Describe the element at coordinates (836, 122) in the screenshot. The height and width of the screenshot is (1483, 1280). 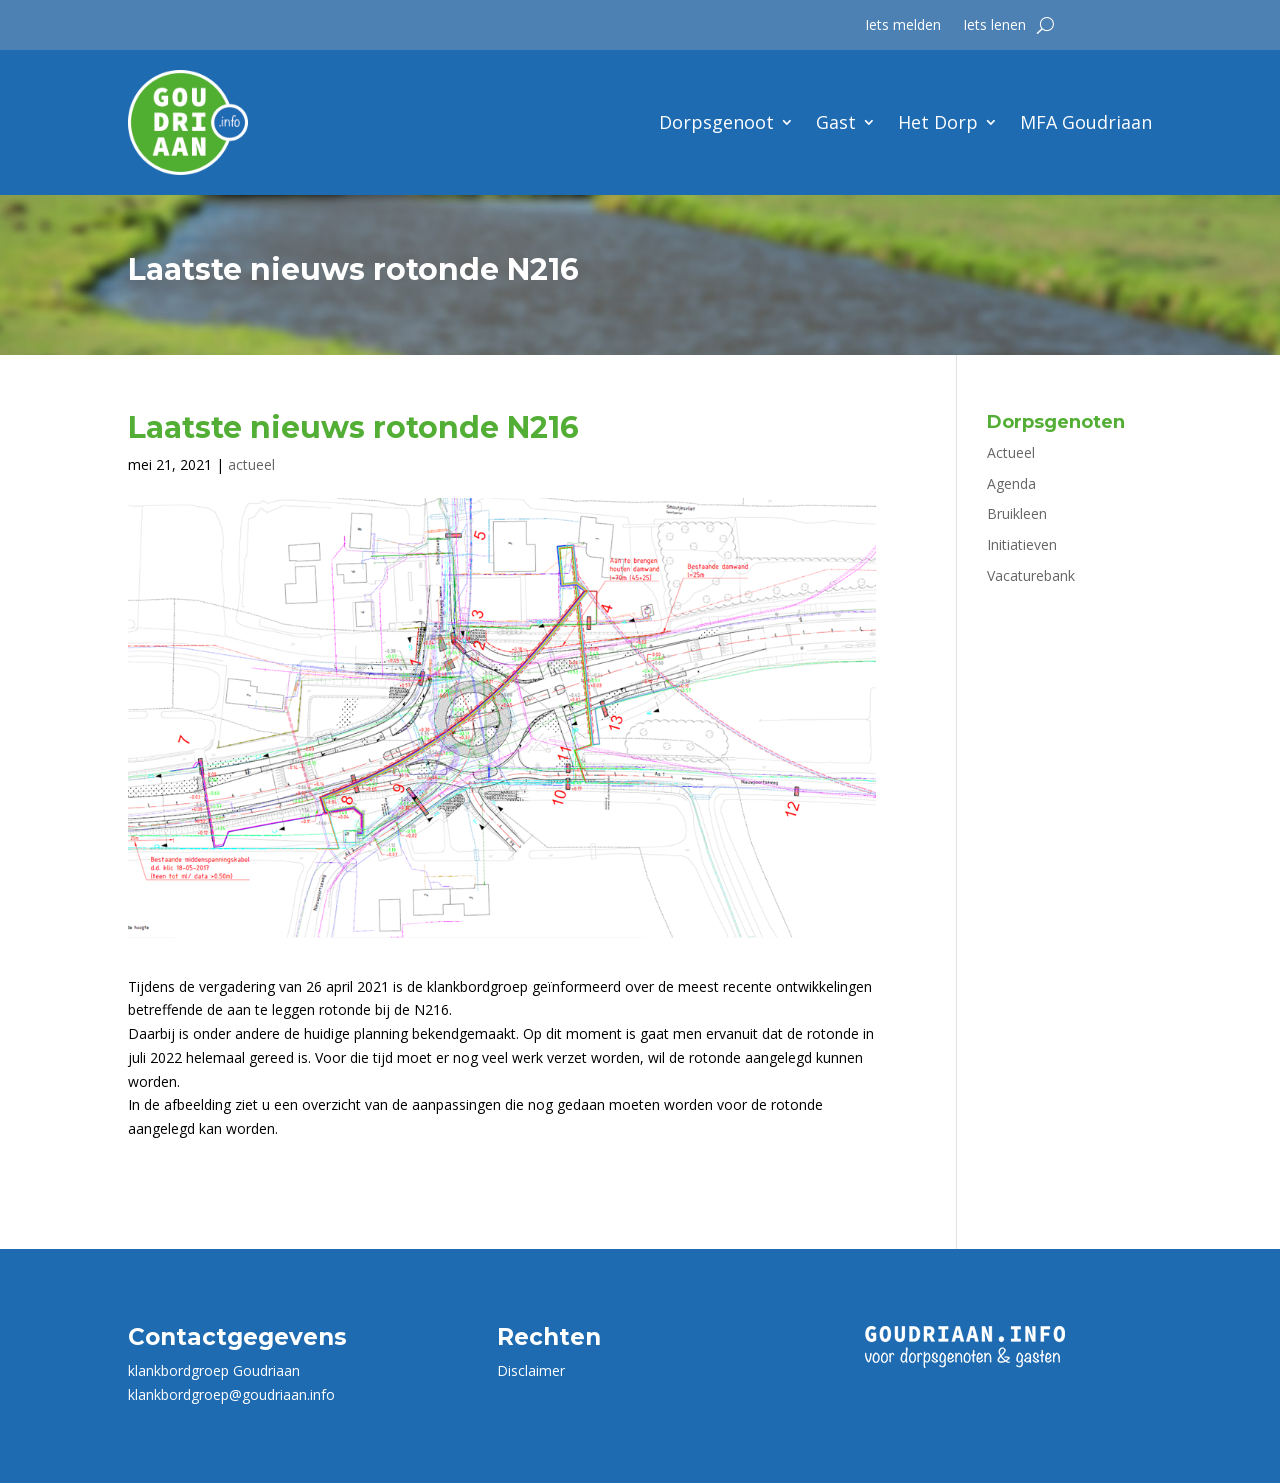
I see `Gast` at that location.